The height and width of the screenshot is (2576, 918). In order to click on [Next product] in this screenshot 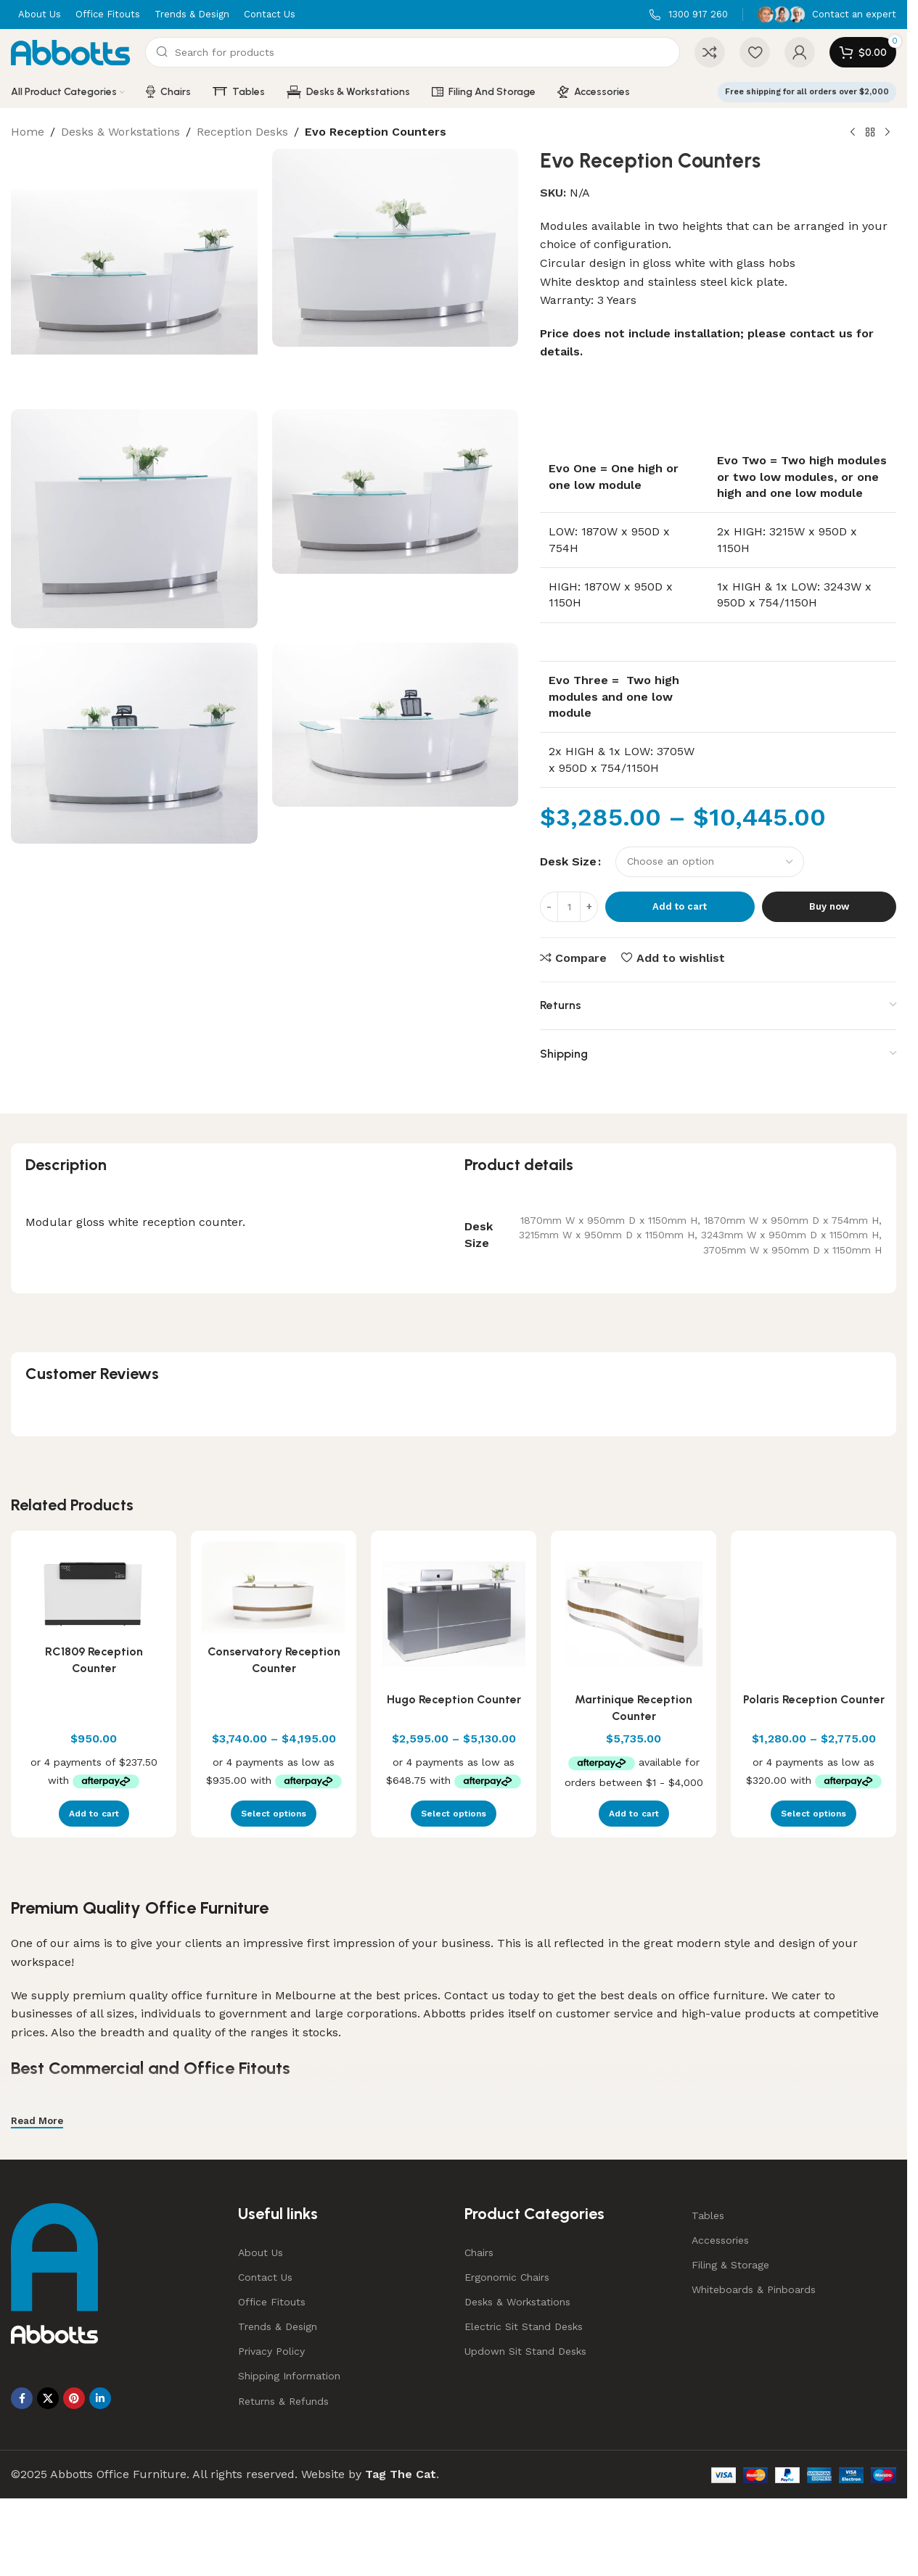, I will do `click(887, 132)`.